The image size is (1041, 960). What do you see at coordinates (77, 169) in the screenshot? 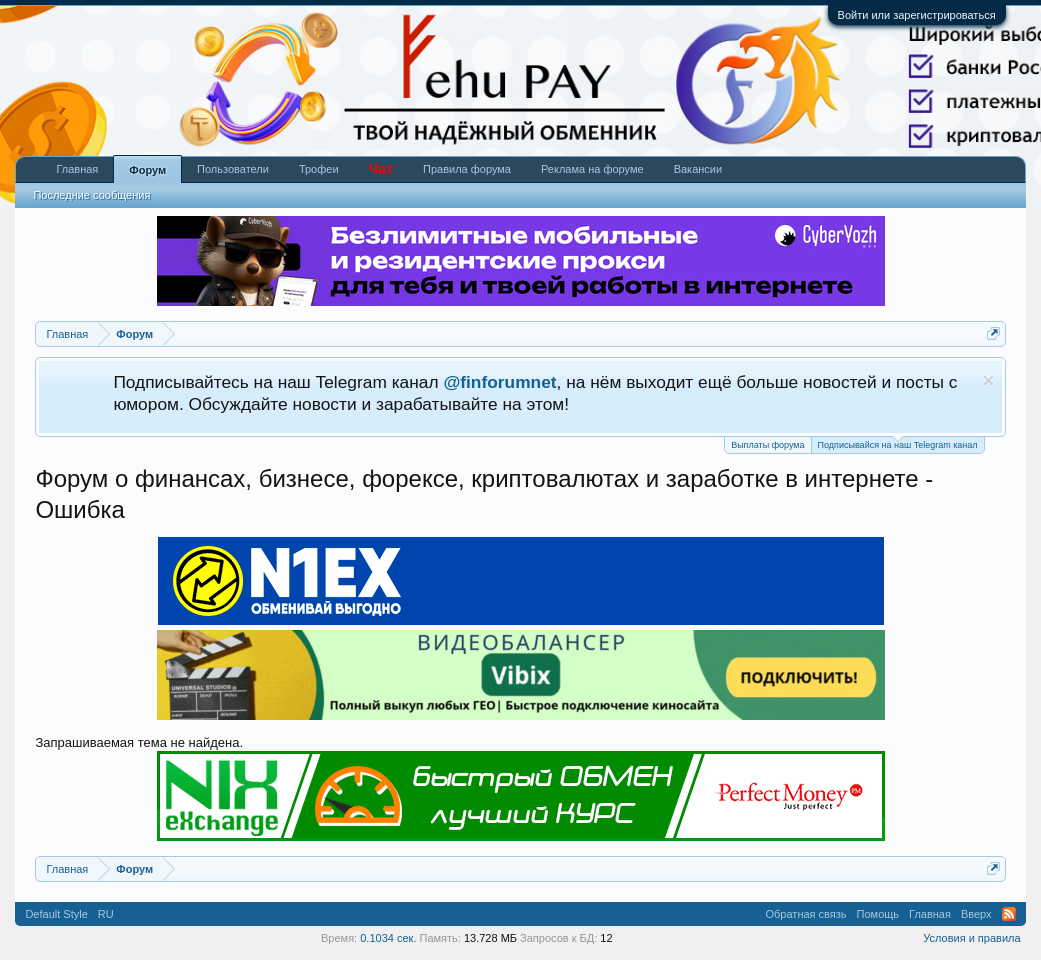
I see `Главная` at bounding box center [77, 169].